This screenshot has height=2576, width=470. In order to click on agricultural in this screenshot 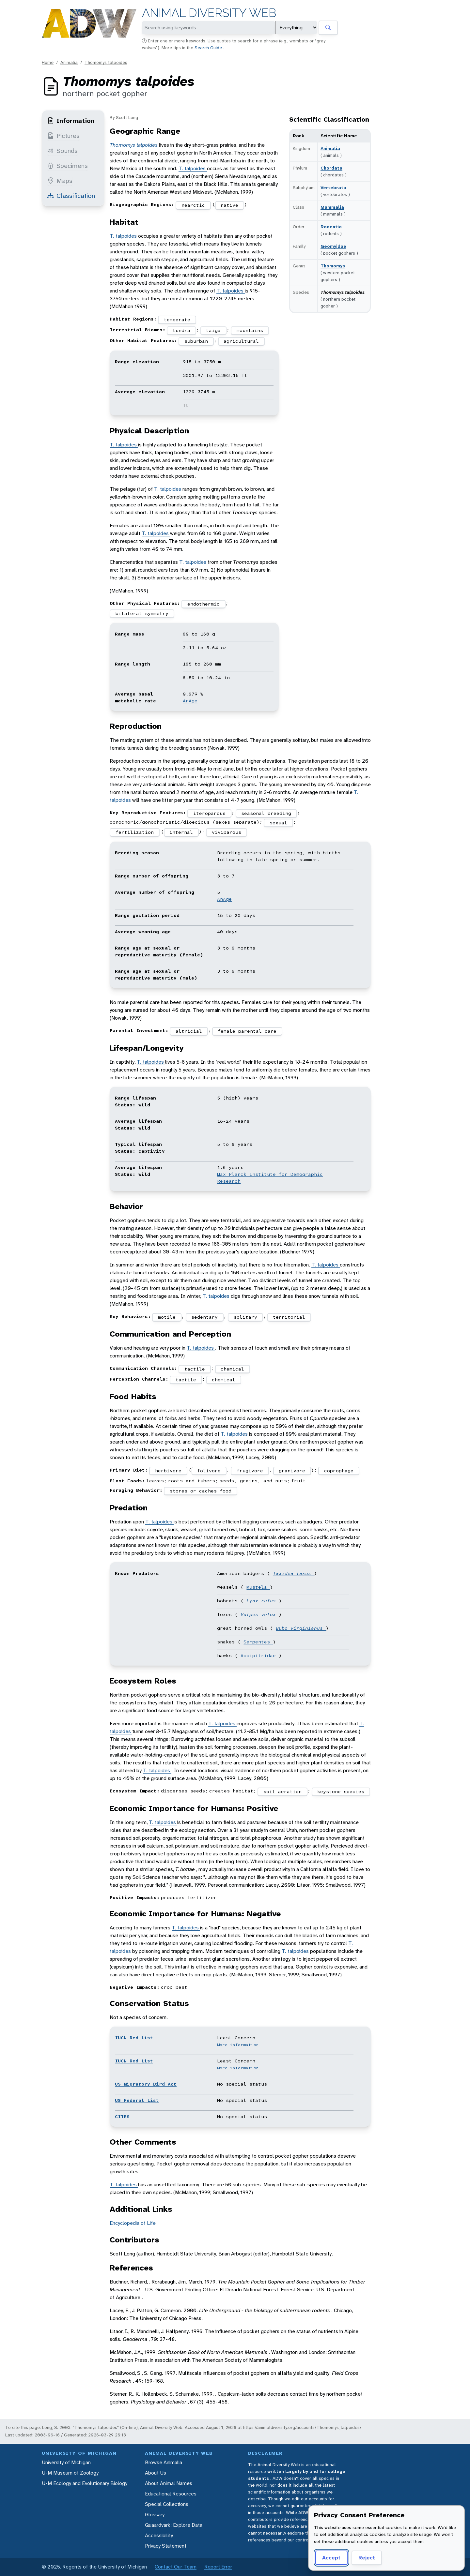, I will do `click(241, 341)`.